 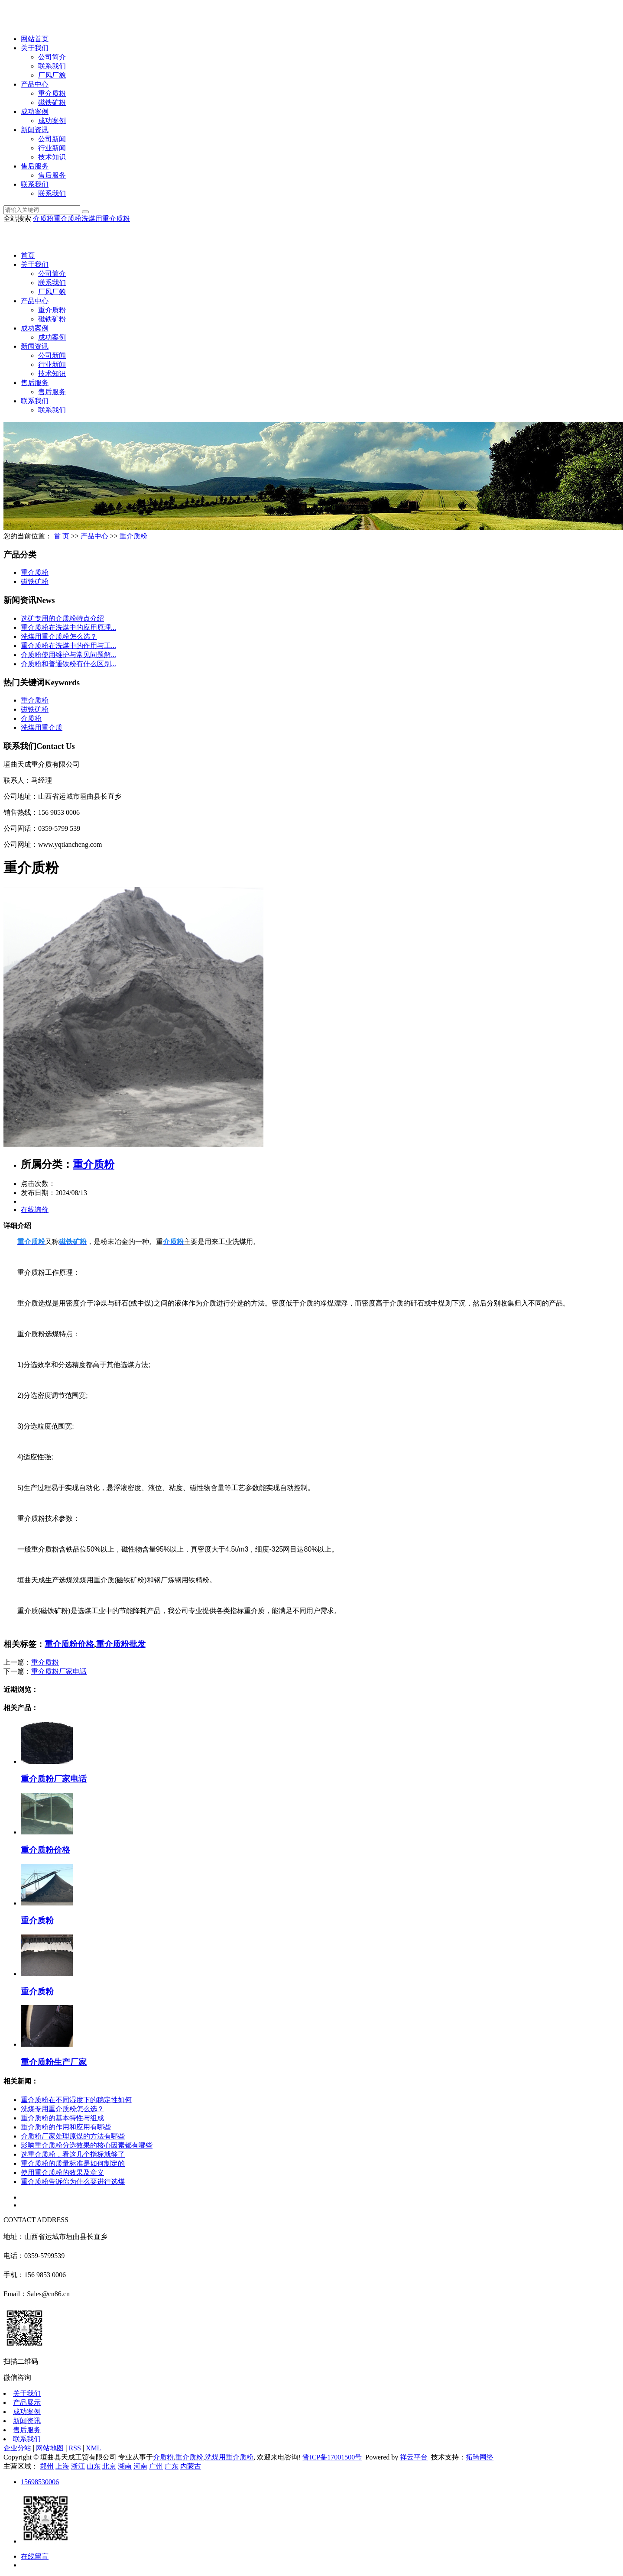 I want to click on 产品展示, so click(x=27, y=2402).